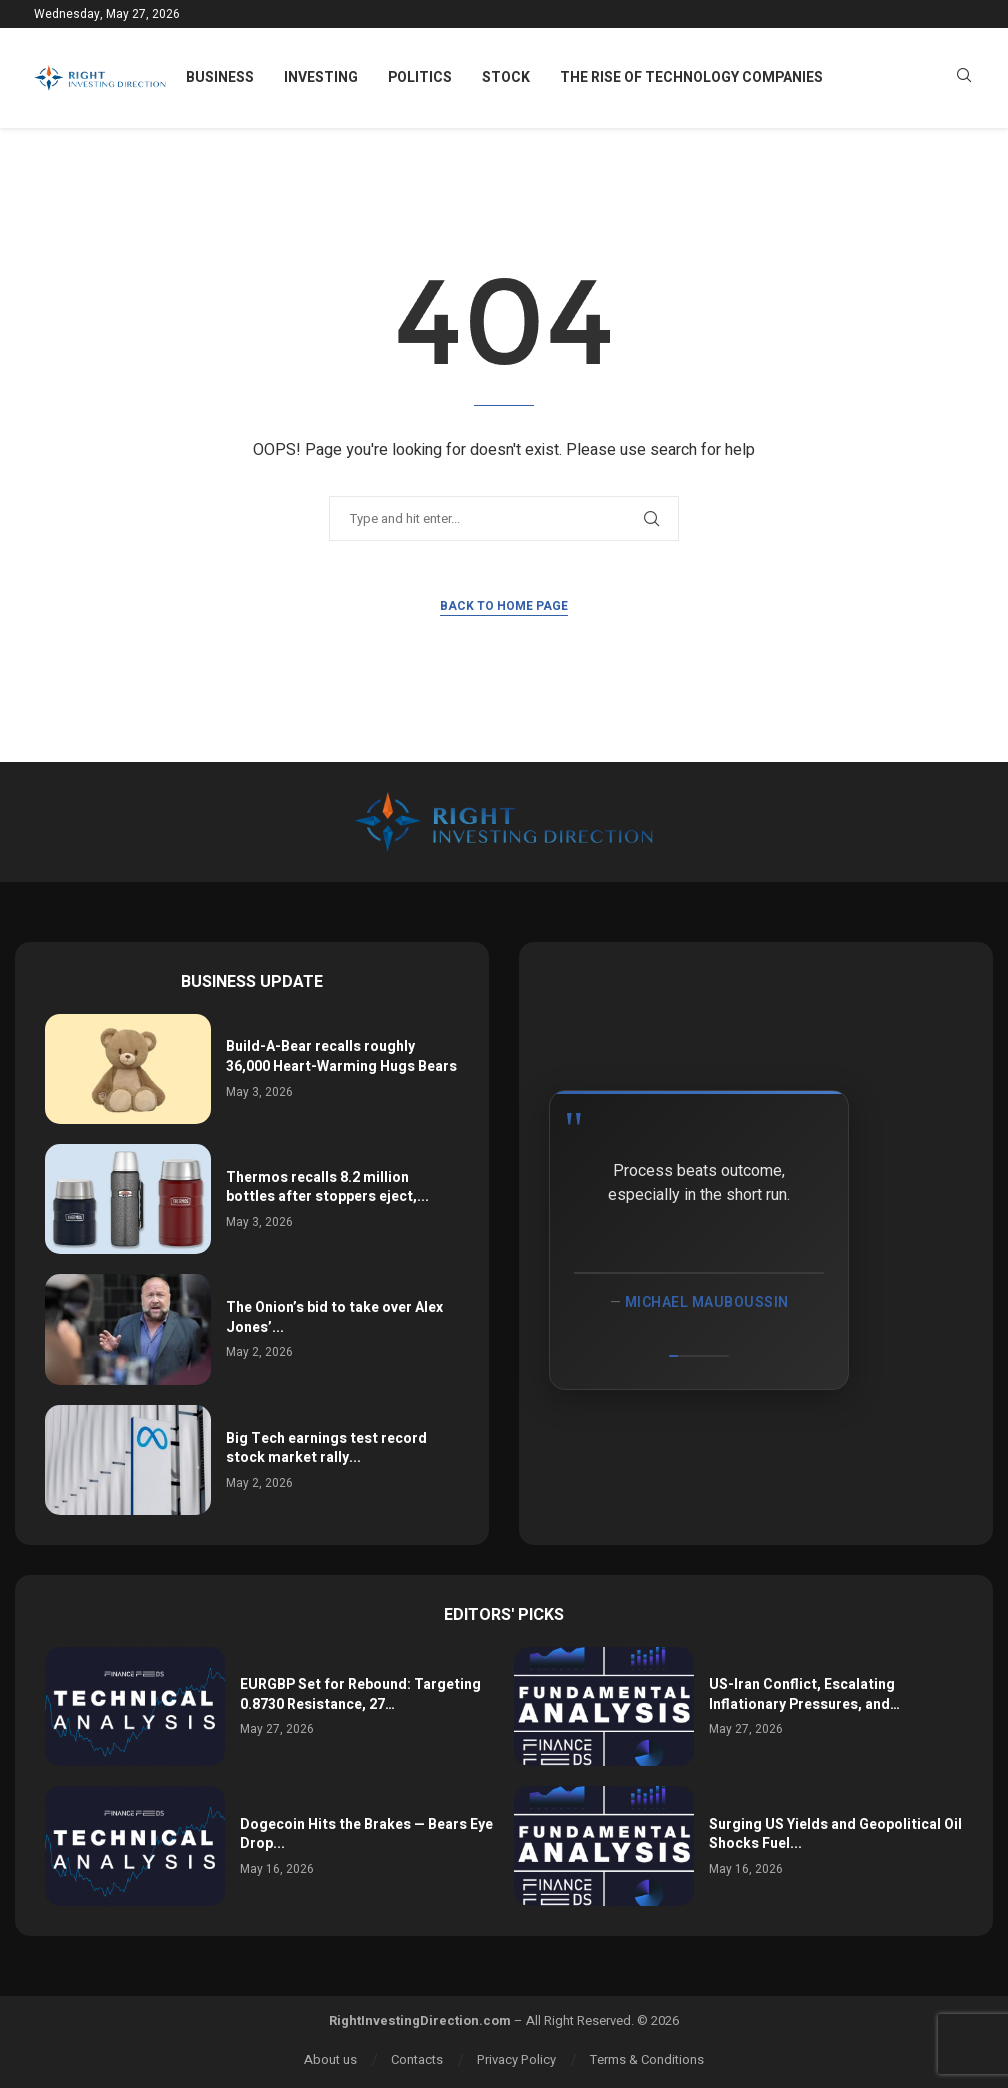 This screenshot has width=1008, height=2088. I want to click on Back to Home Page, so click(504, 606).